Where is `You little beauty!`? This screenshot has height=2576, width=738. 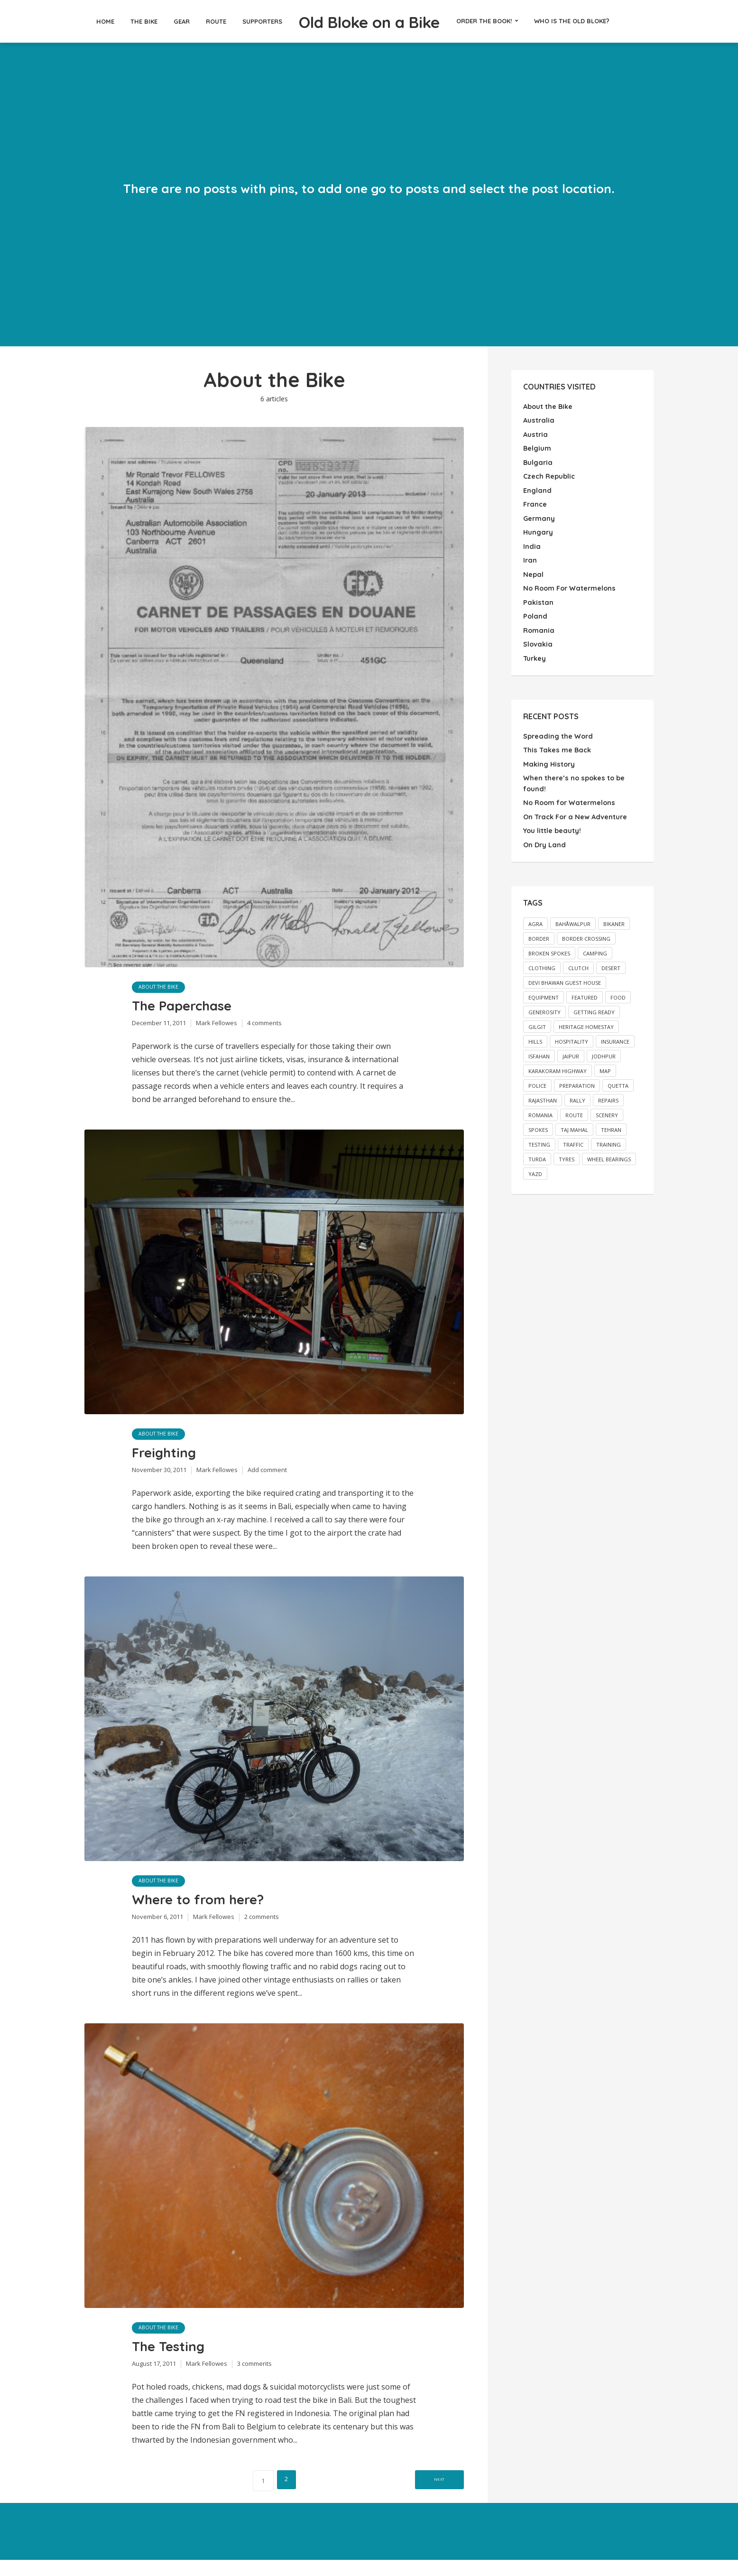
You little beauty! is located at coordinates (552, 825).